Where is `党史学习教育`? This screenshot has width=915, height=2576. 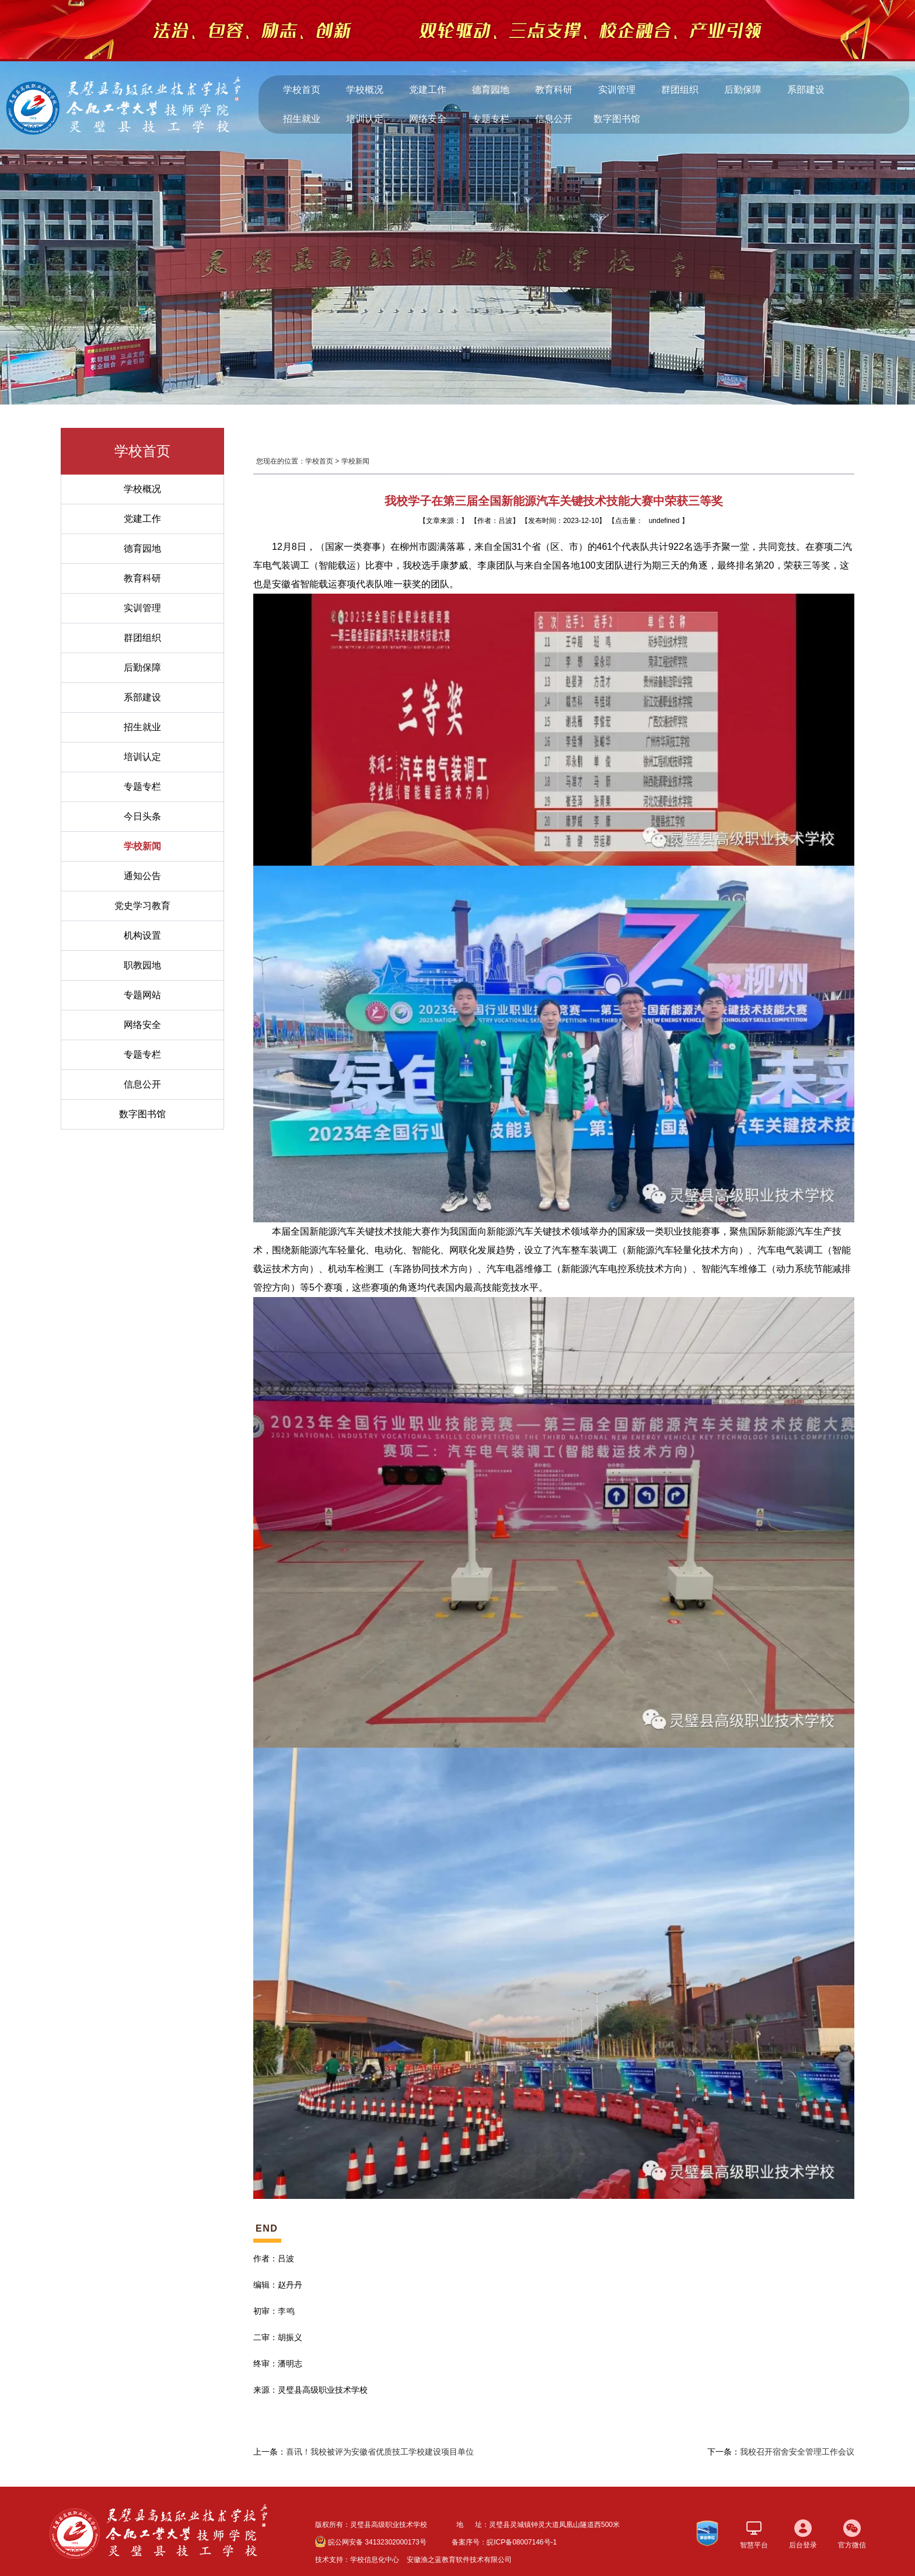
党史学习教育 is located at coordinates (142, 906).